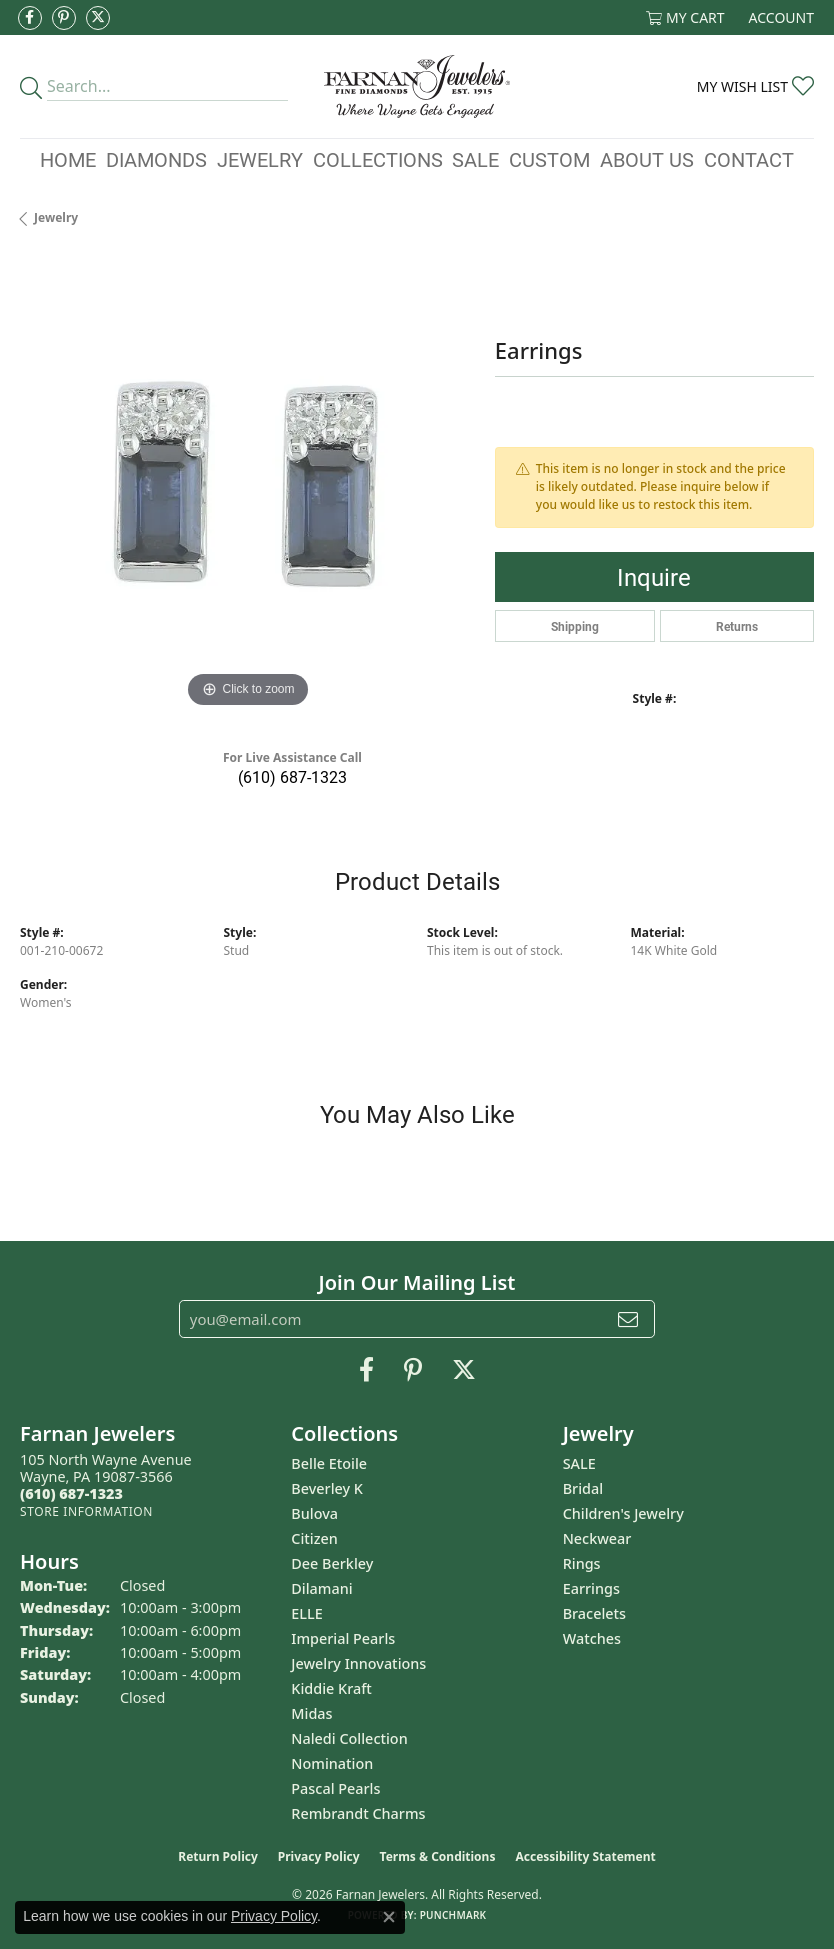 Image resolution: width=834 pixels, height=1949 pixels. Describe the element at coordinates (156, 159) in the screenshot. I see `Diamonds` at that location.